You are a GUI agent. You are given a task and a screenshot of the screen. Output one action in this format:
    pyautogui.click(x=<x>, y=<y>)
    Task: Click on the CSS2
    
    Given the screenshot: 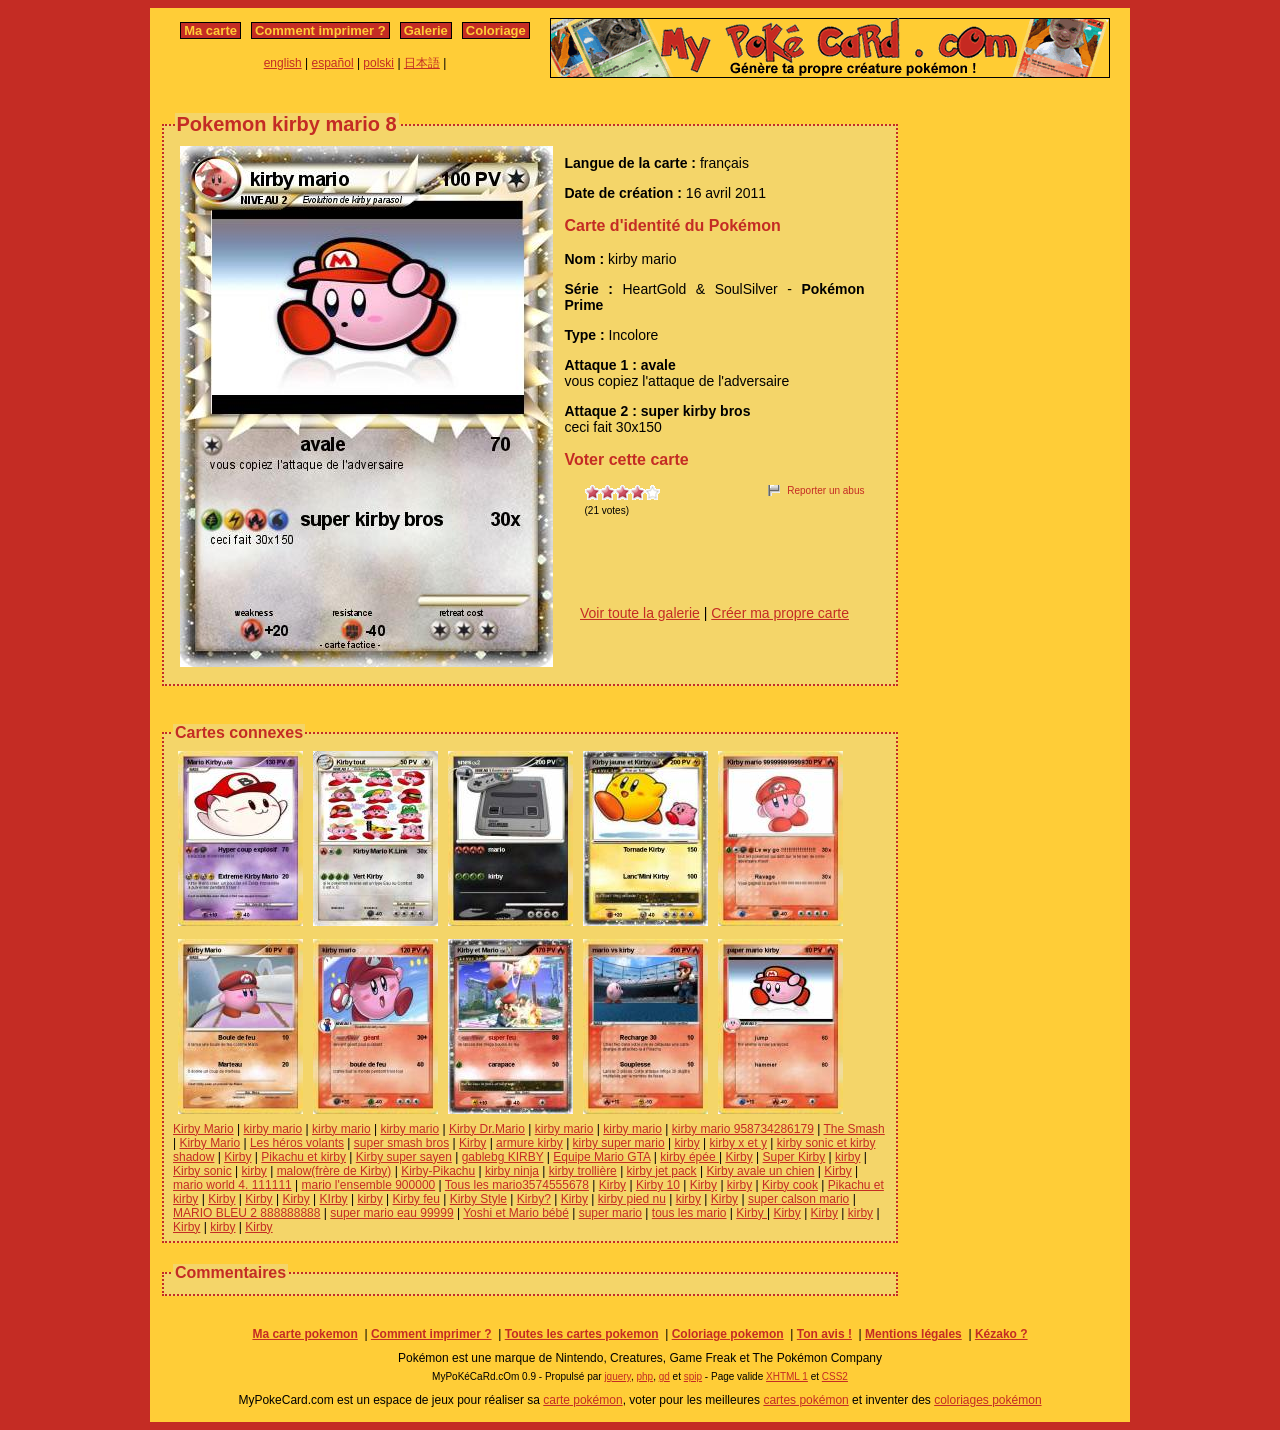 What is the action you would take?
    pyautogui.click(x=835, y=1376)
    